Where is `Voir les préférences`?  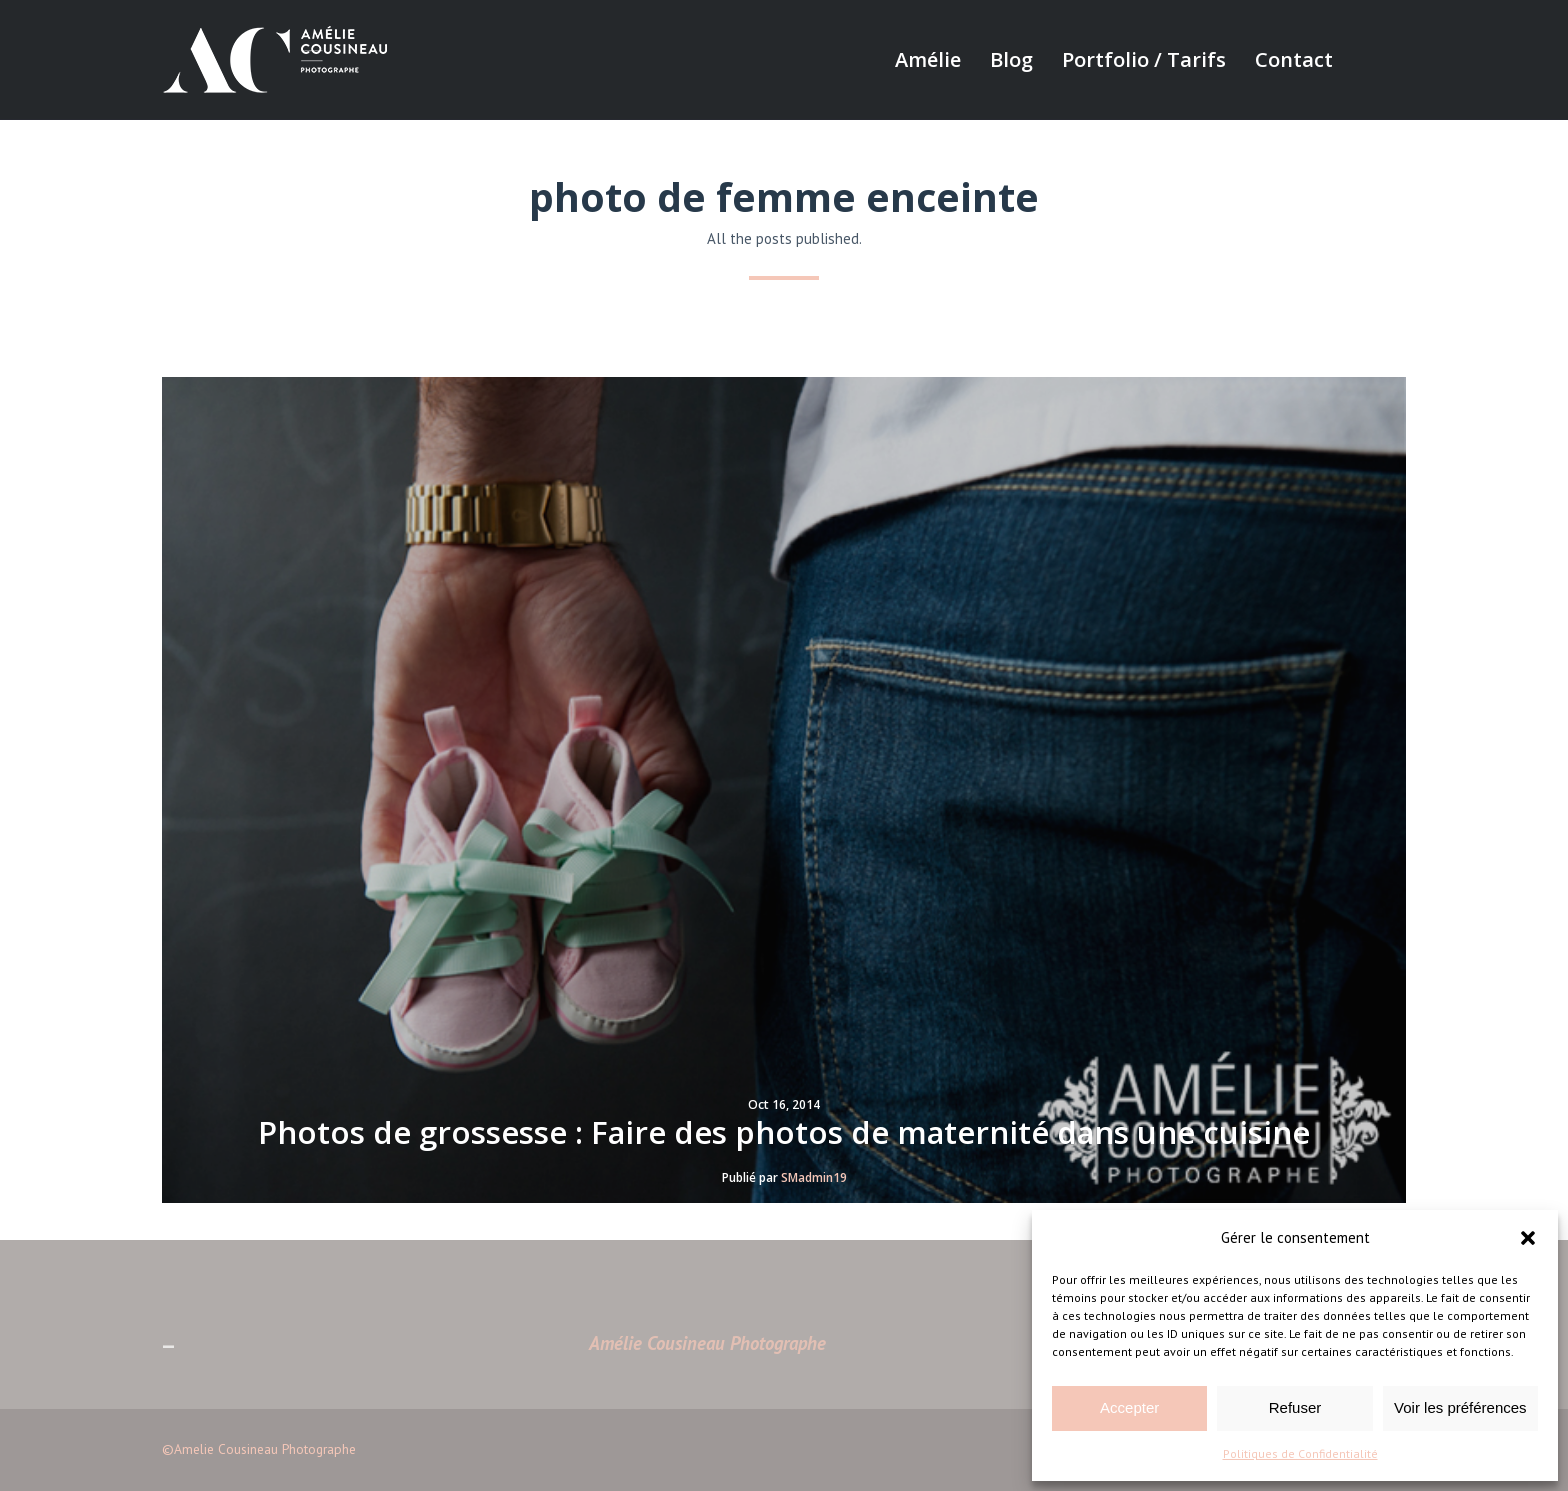 Voir les préférences is located at coordinates (1460, 1407).